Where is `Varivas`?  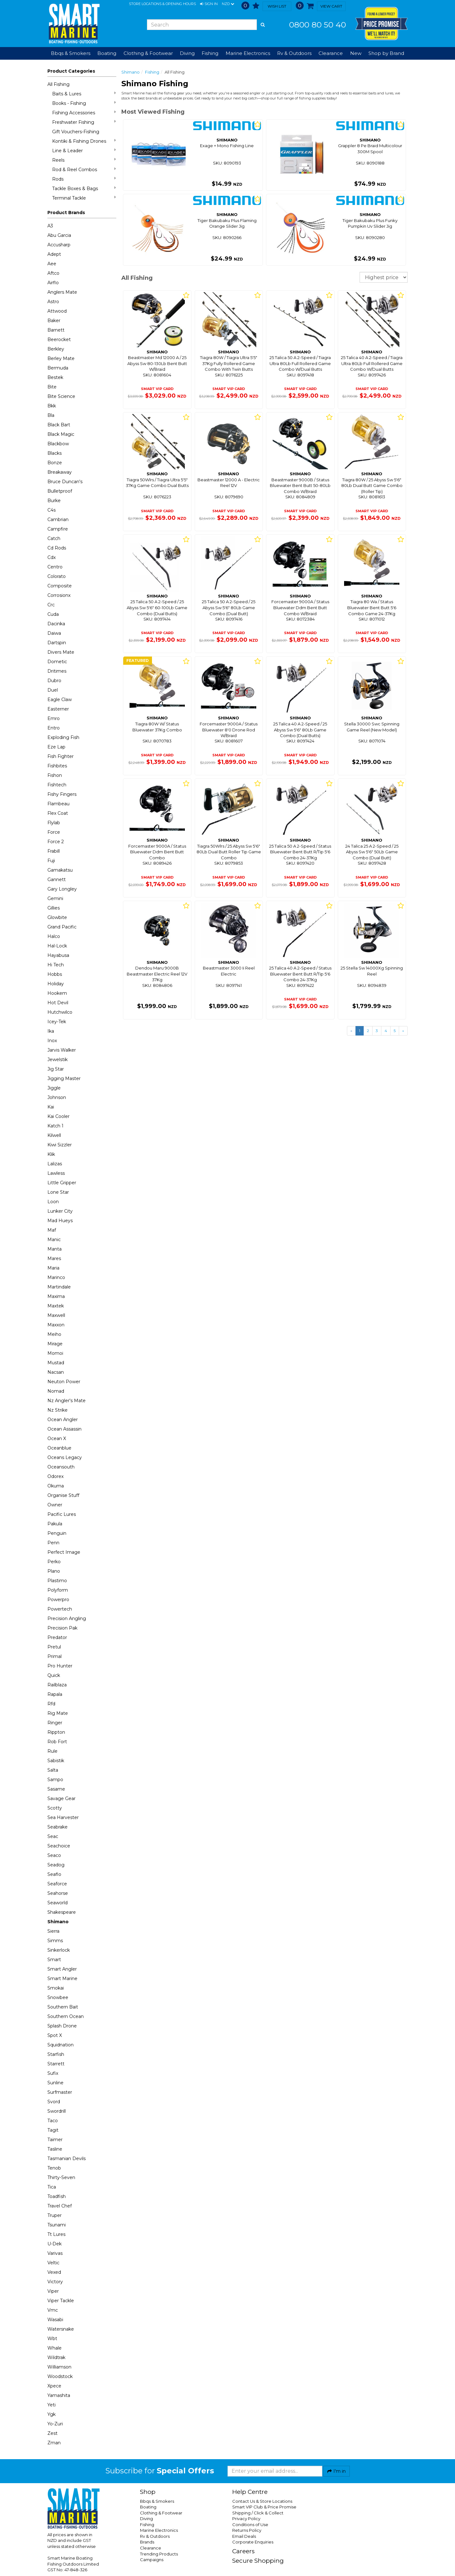
Varivas is located at coordinates (55, 2253).